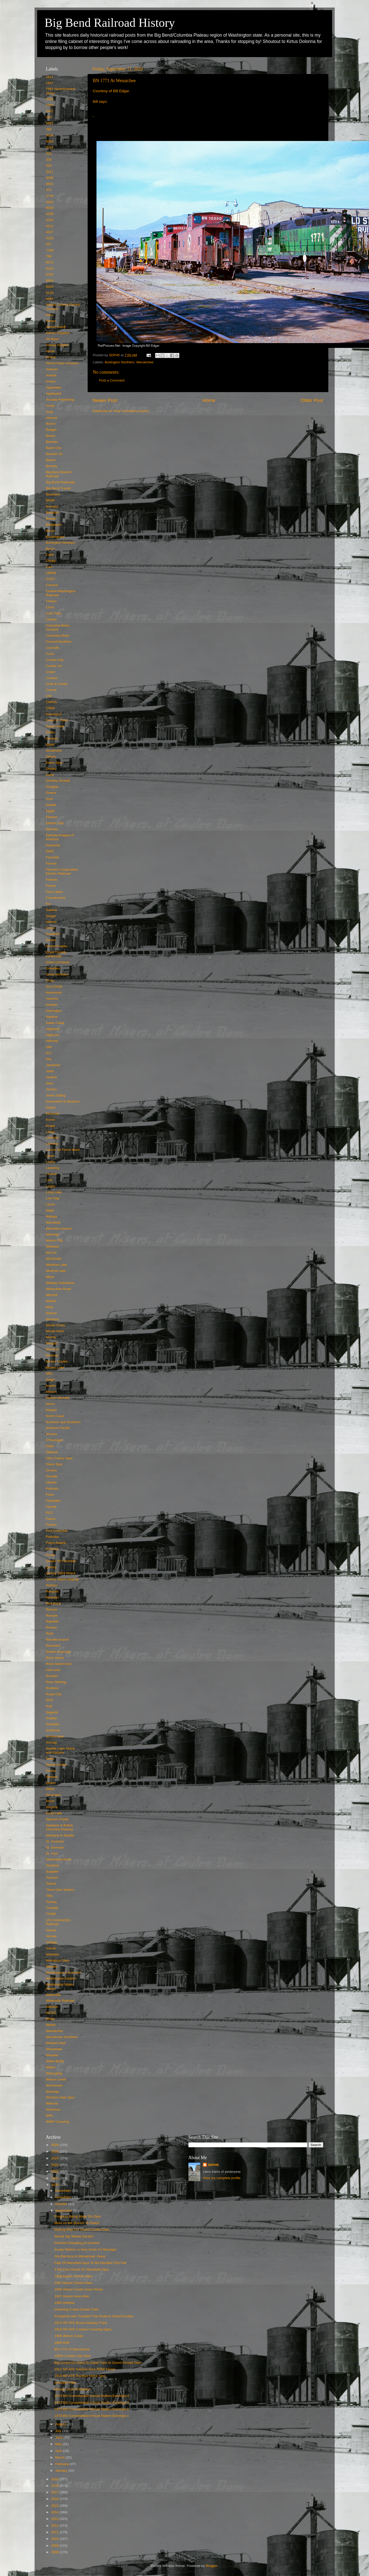 The height and width of the screenshot is (2576, 369). What do you see at coordinates (55, 1095) in the screenshot?
I see `Jones Siding` at bounding box center [55, 1095].